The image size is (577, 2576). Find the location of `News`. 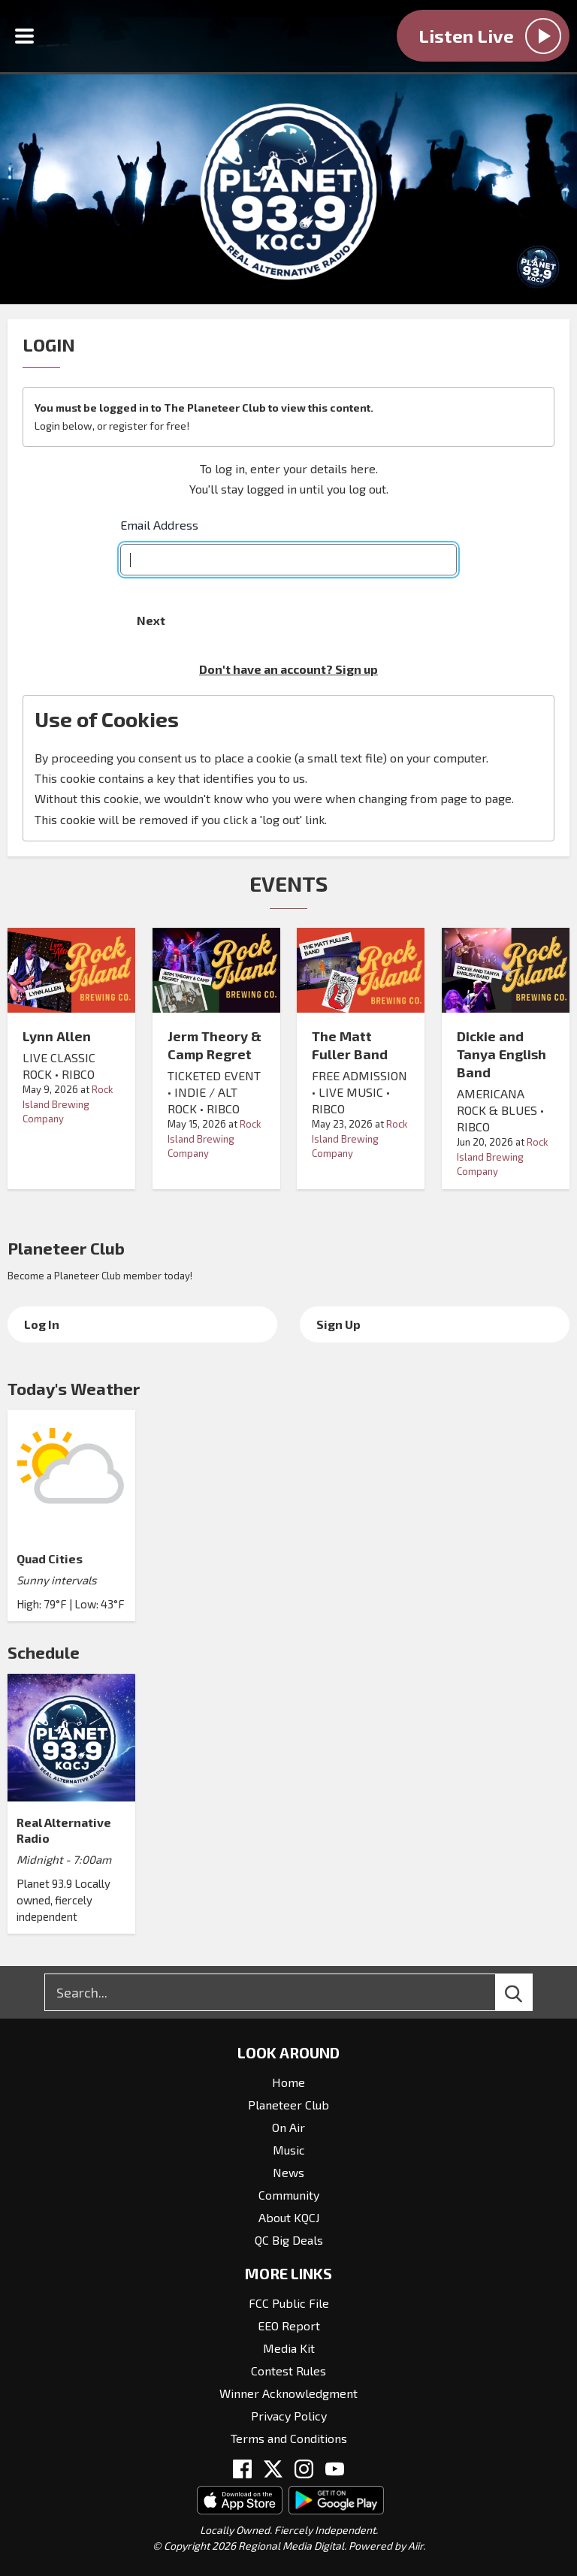

News is located at coordinates (288, 2172).